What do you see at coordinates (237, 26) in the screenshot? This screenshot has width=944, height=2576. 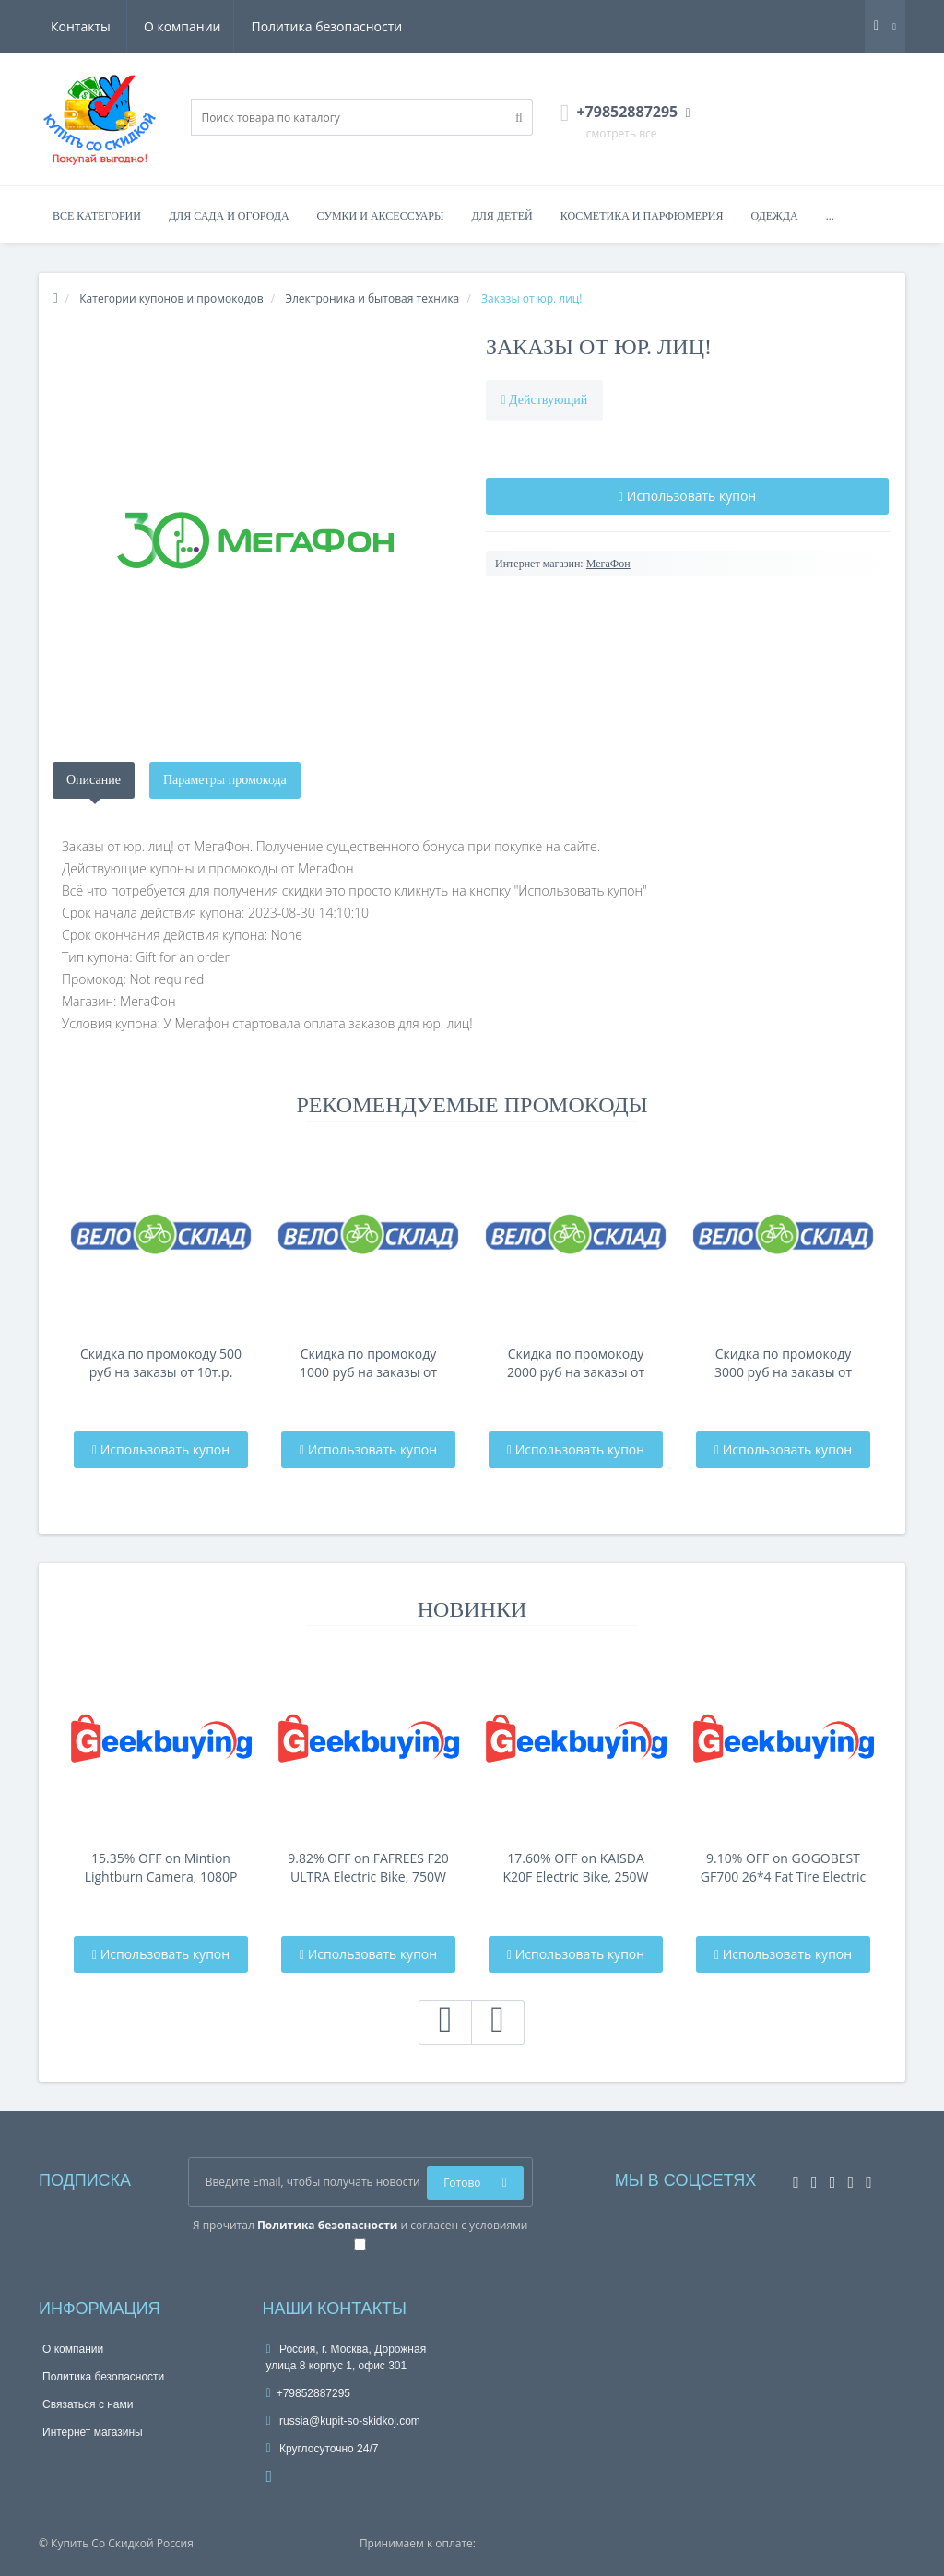 I see `Политика безопасности` at bounding box center [237, 26].